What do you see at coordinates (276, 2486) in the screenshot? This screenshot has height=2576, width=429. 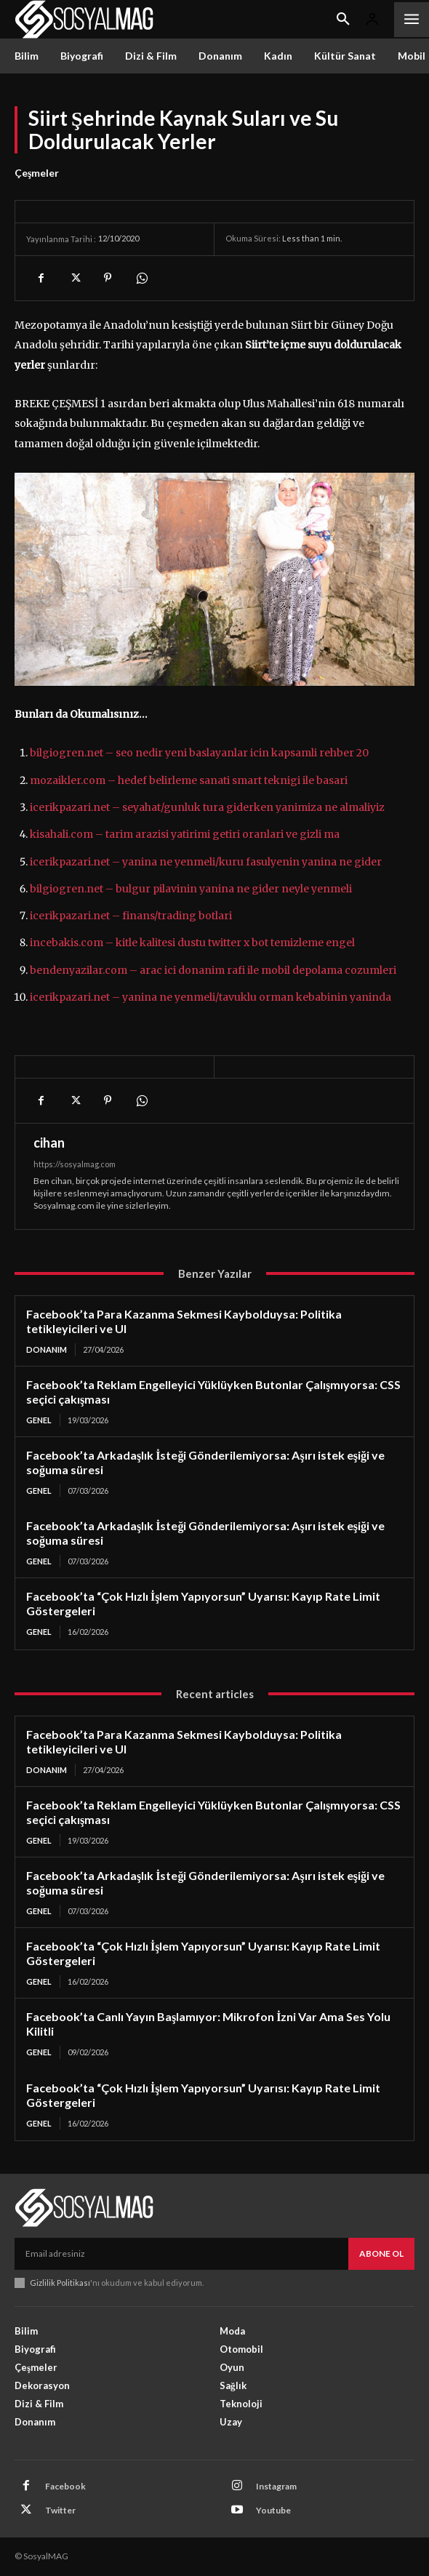 I see `Instagram` at bounding box center [276, 2486].